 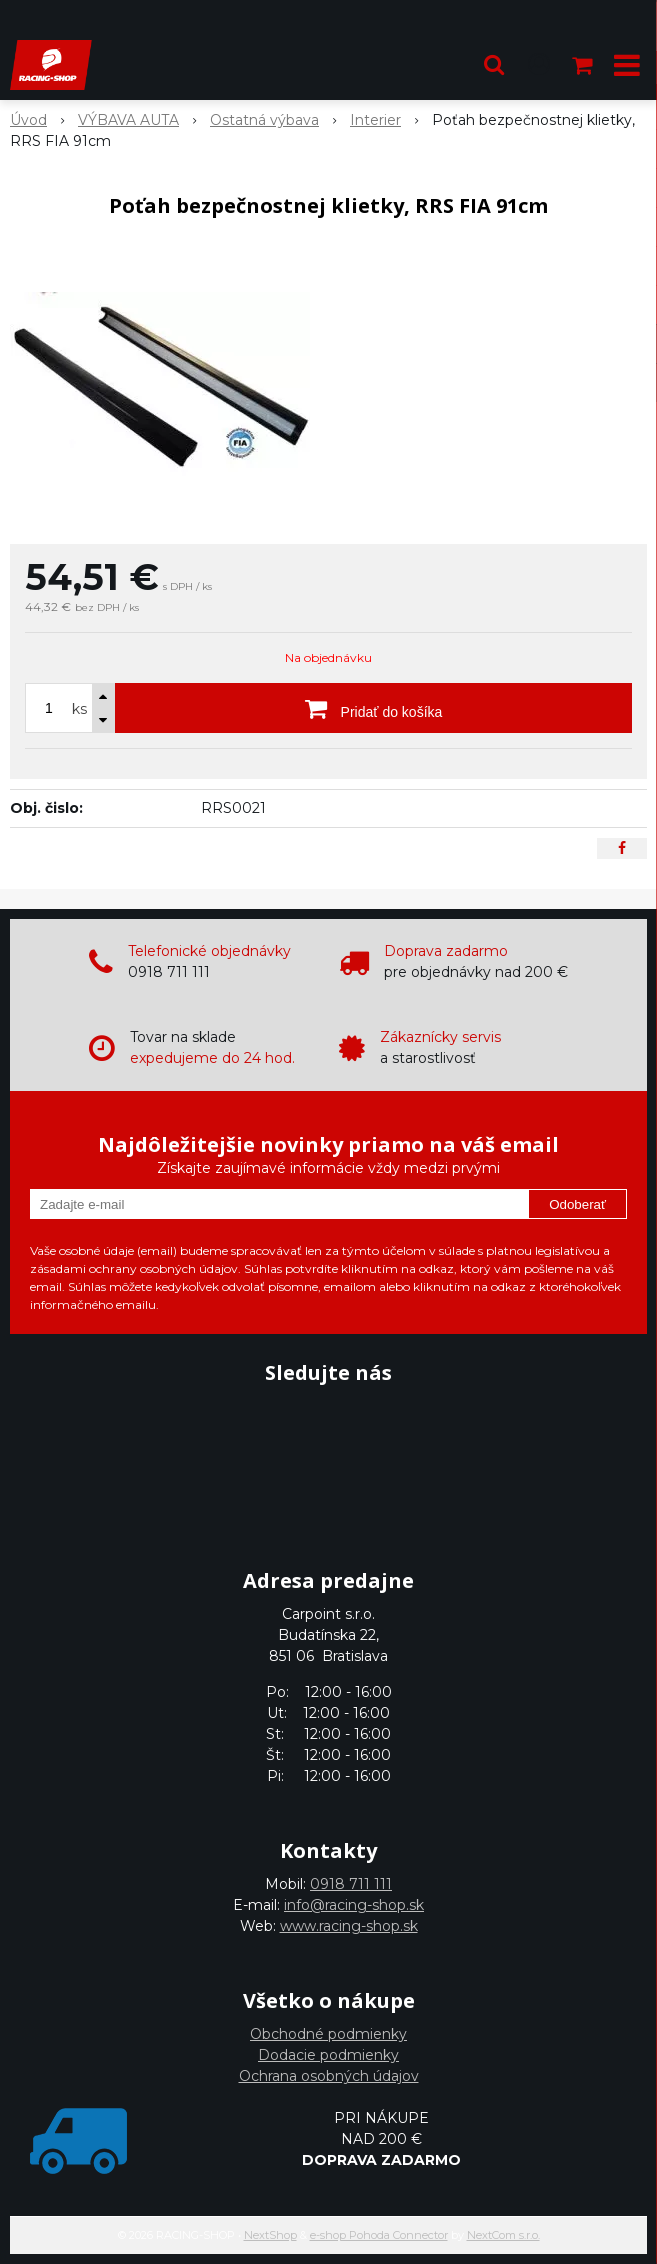 What do you see at coordinates (328, 2034) in the screenshot?
I see `Obchodné podmienky` at bounding box center [328, 2034].